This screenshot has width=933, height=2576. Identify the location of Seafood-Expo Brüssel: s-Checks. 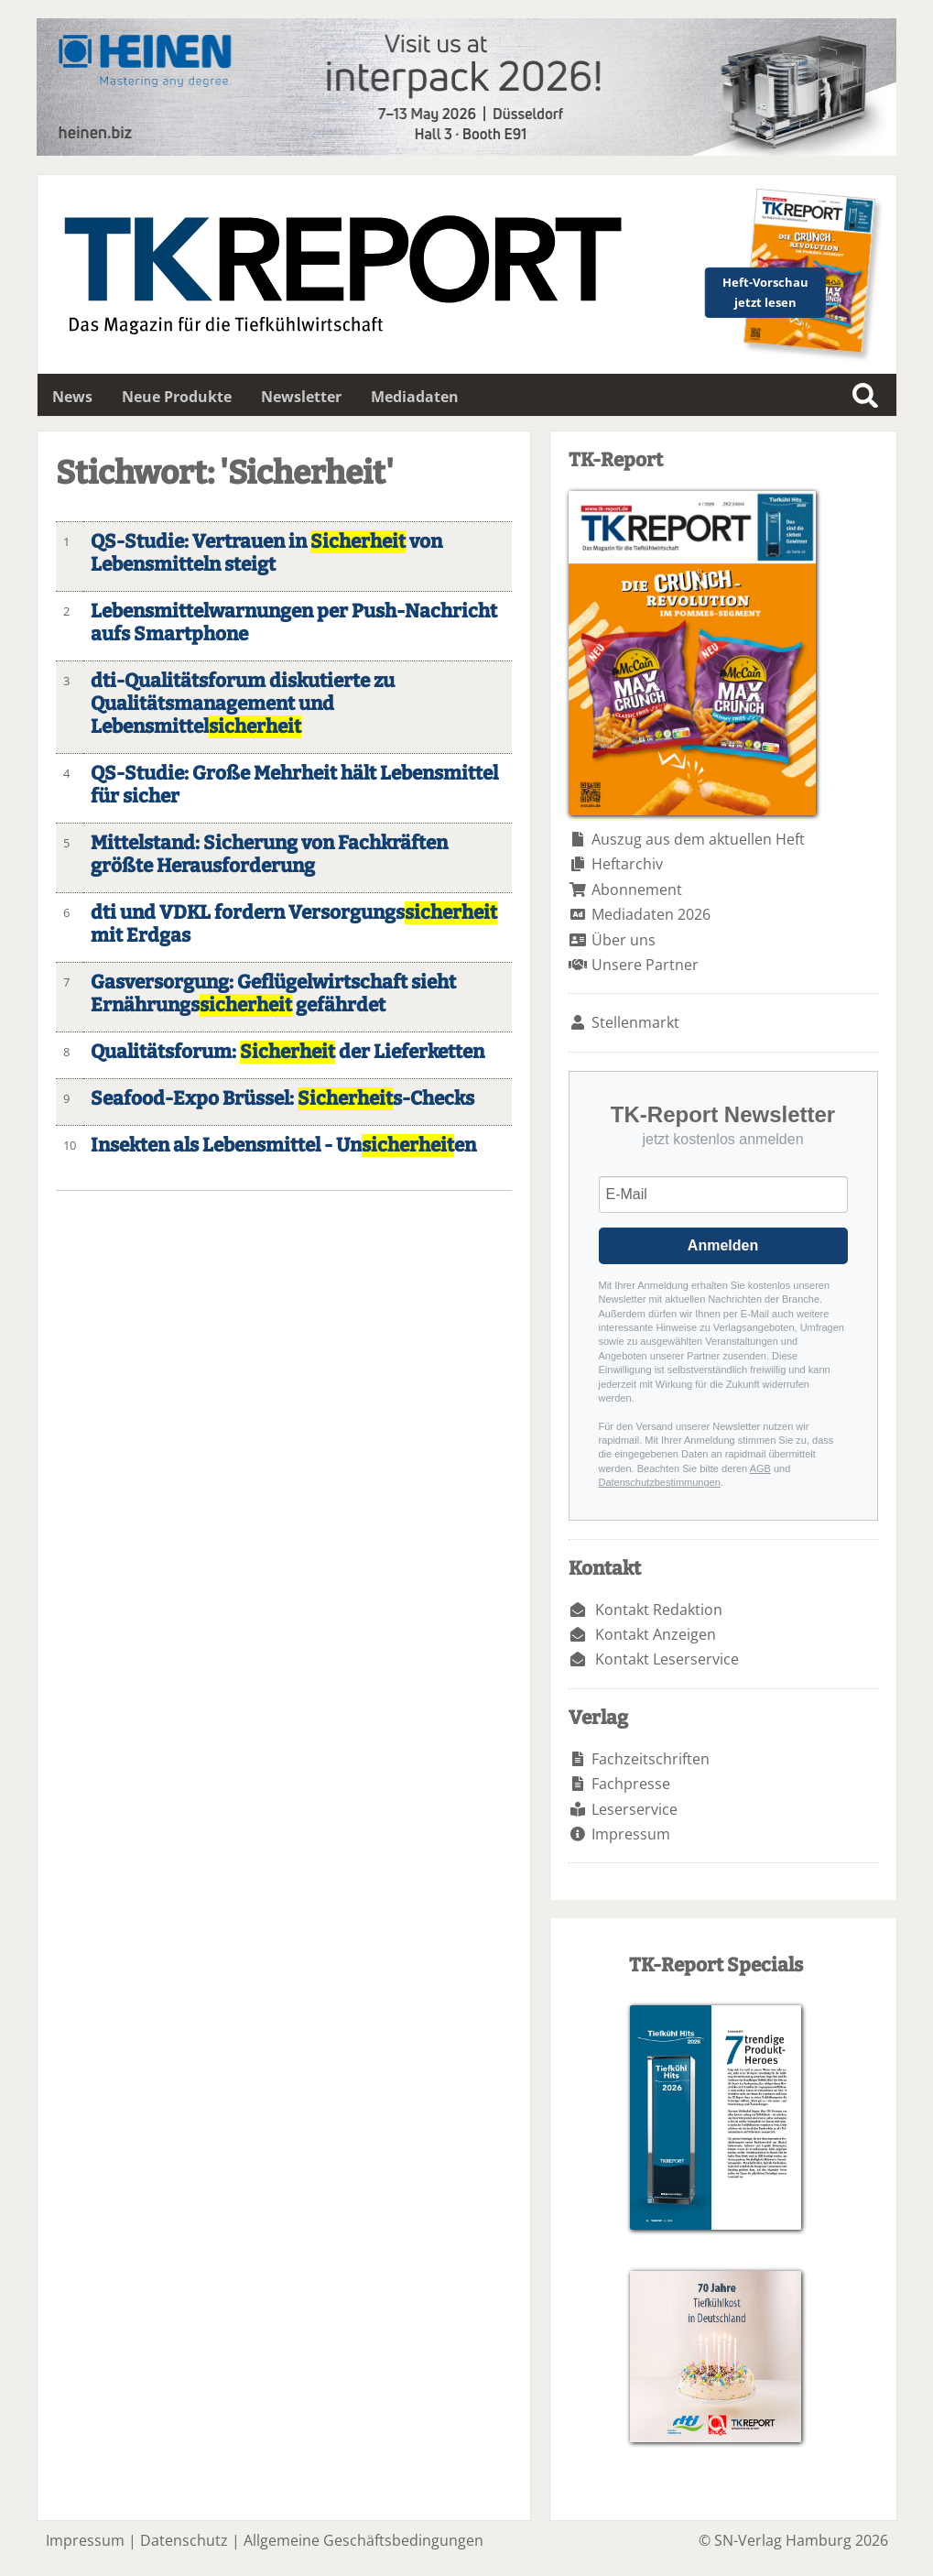
(282, 1098).